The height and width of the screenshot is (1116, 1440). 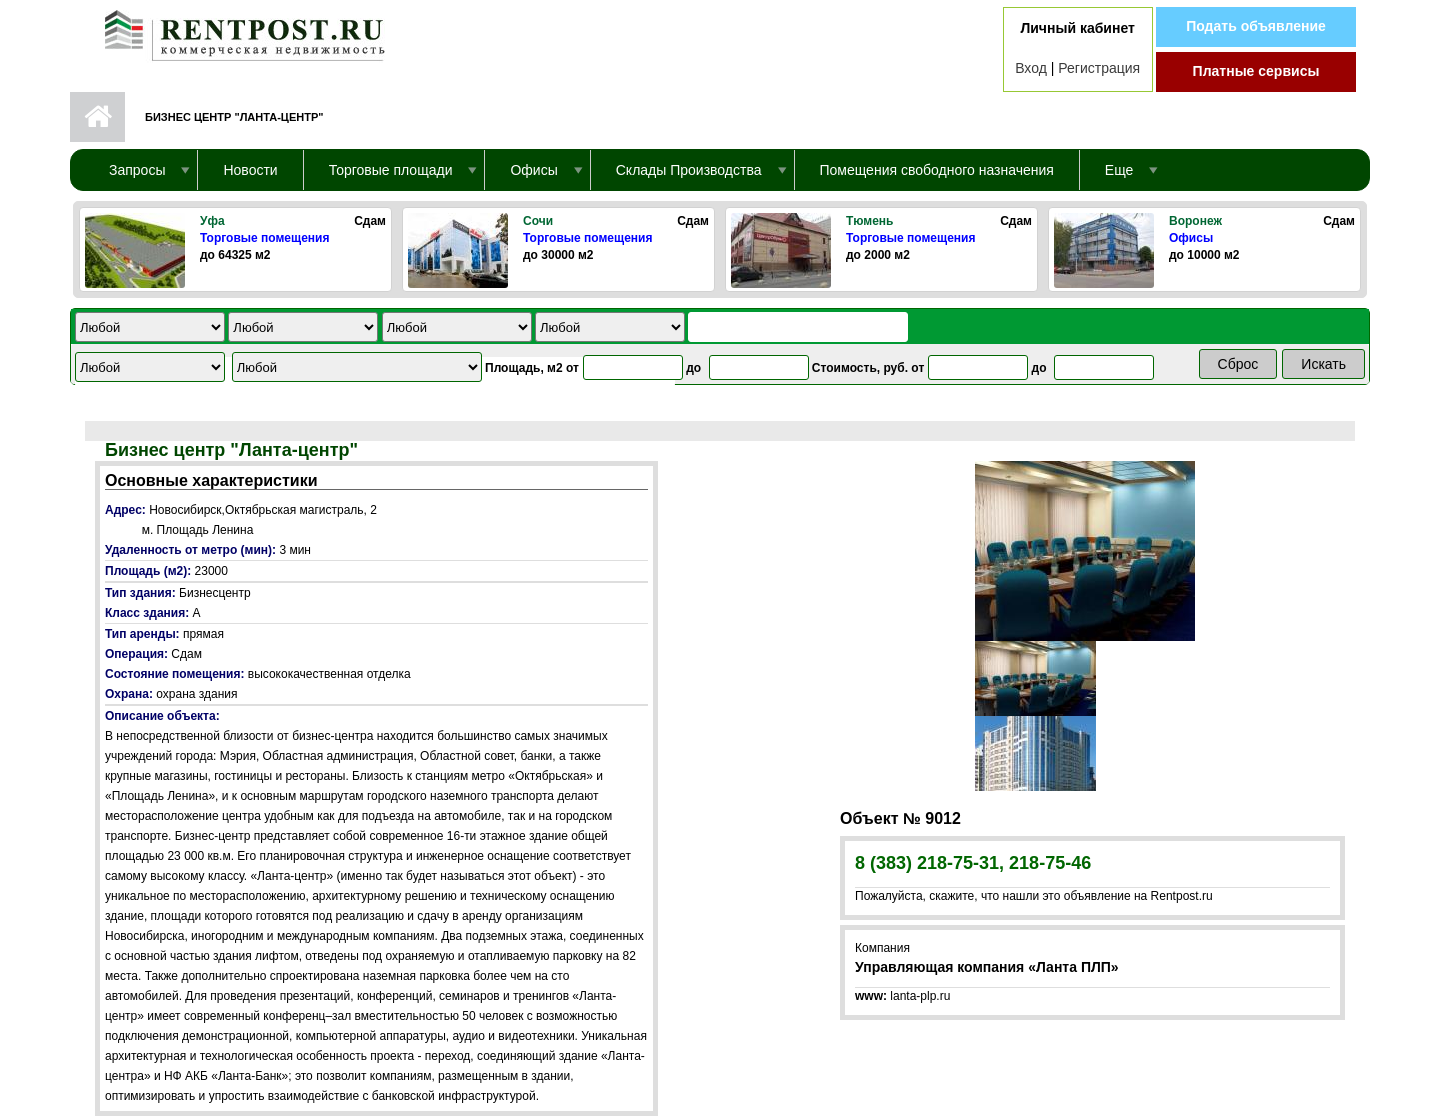 I want to click on Новости, so click(x=250, y=170).